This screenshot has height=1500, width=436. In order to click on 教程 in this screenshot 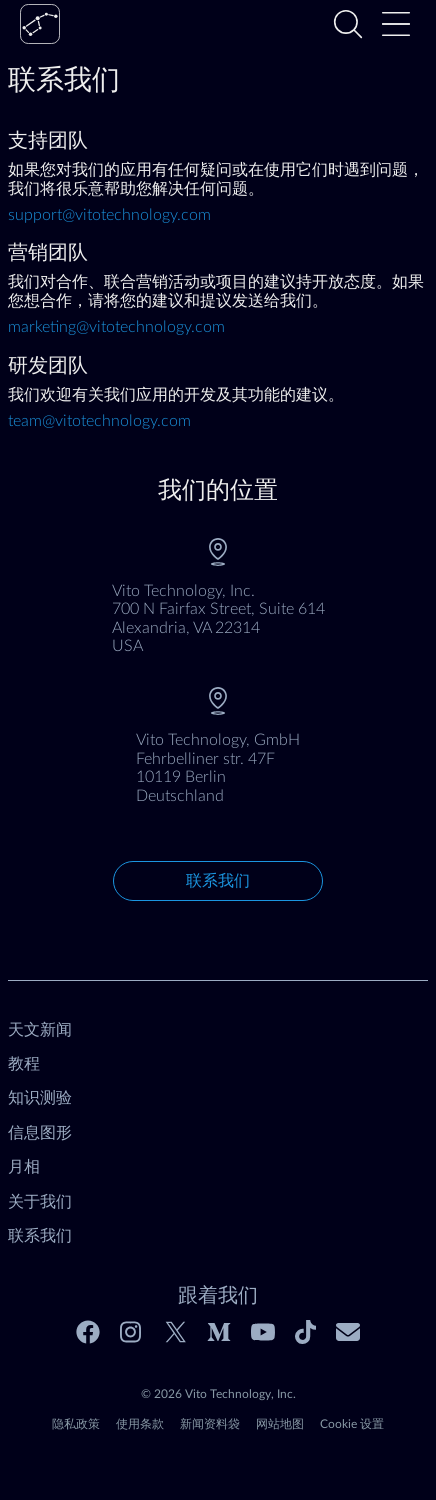, I will do `click(24, 1064)`.